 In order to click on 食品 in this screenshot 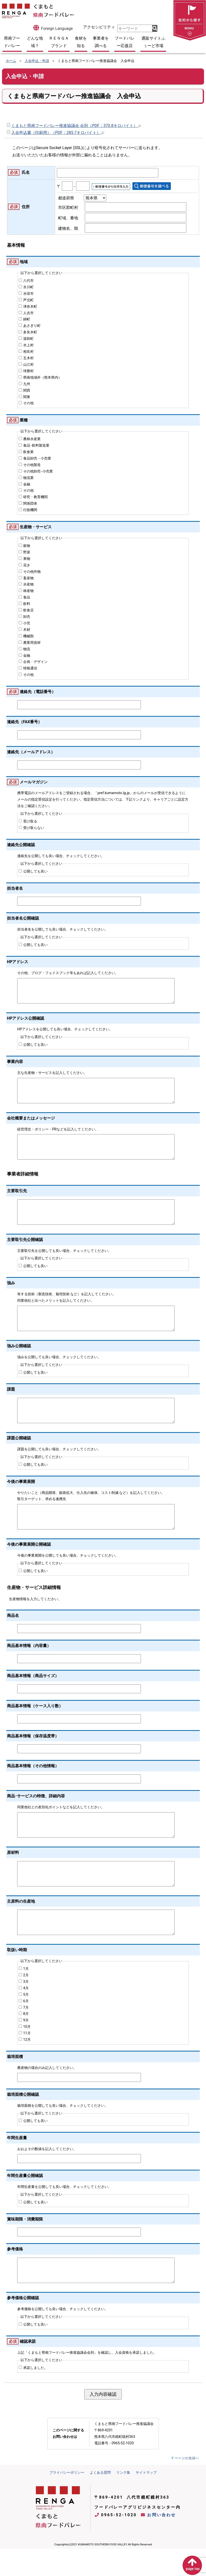, I will do `click(26, 597)`.